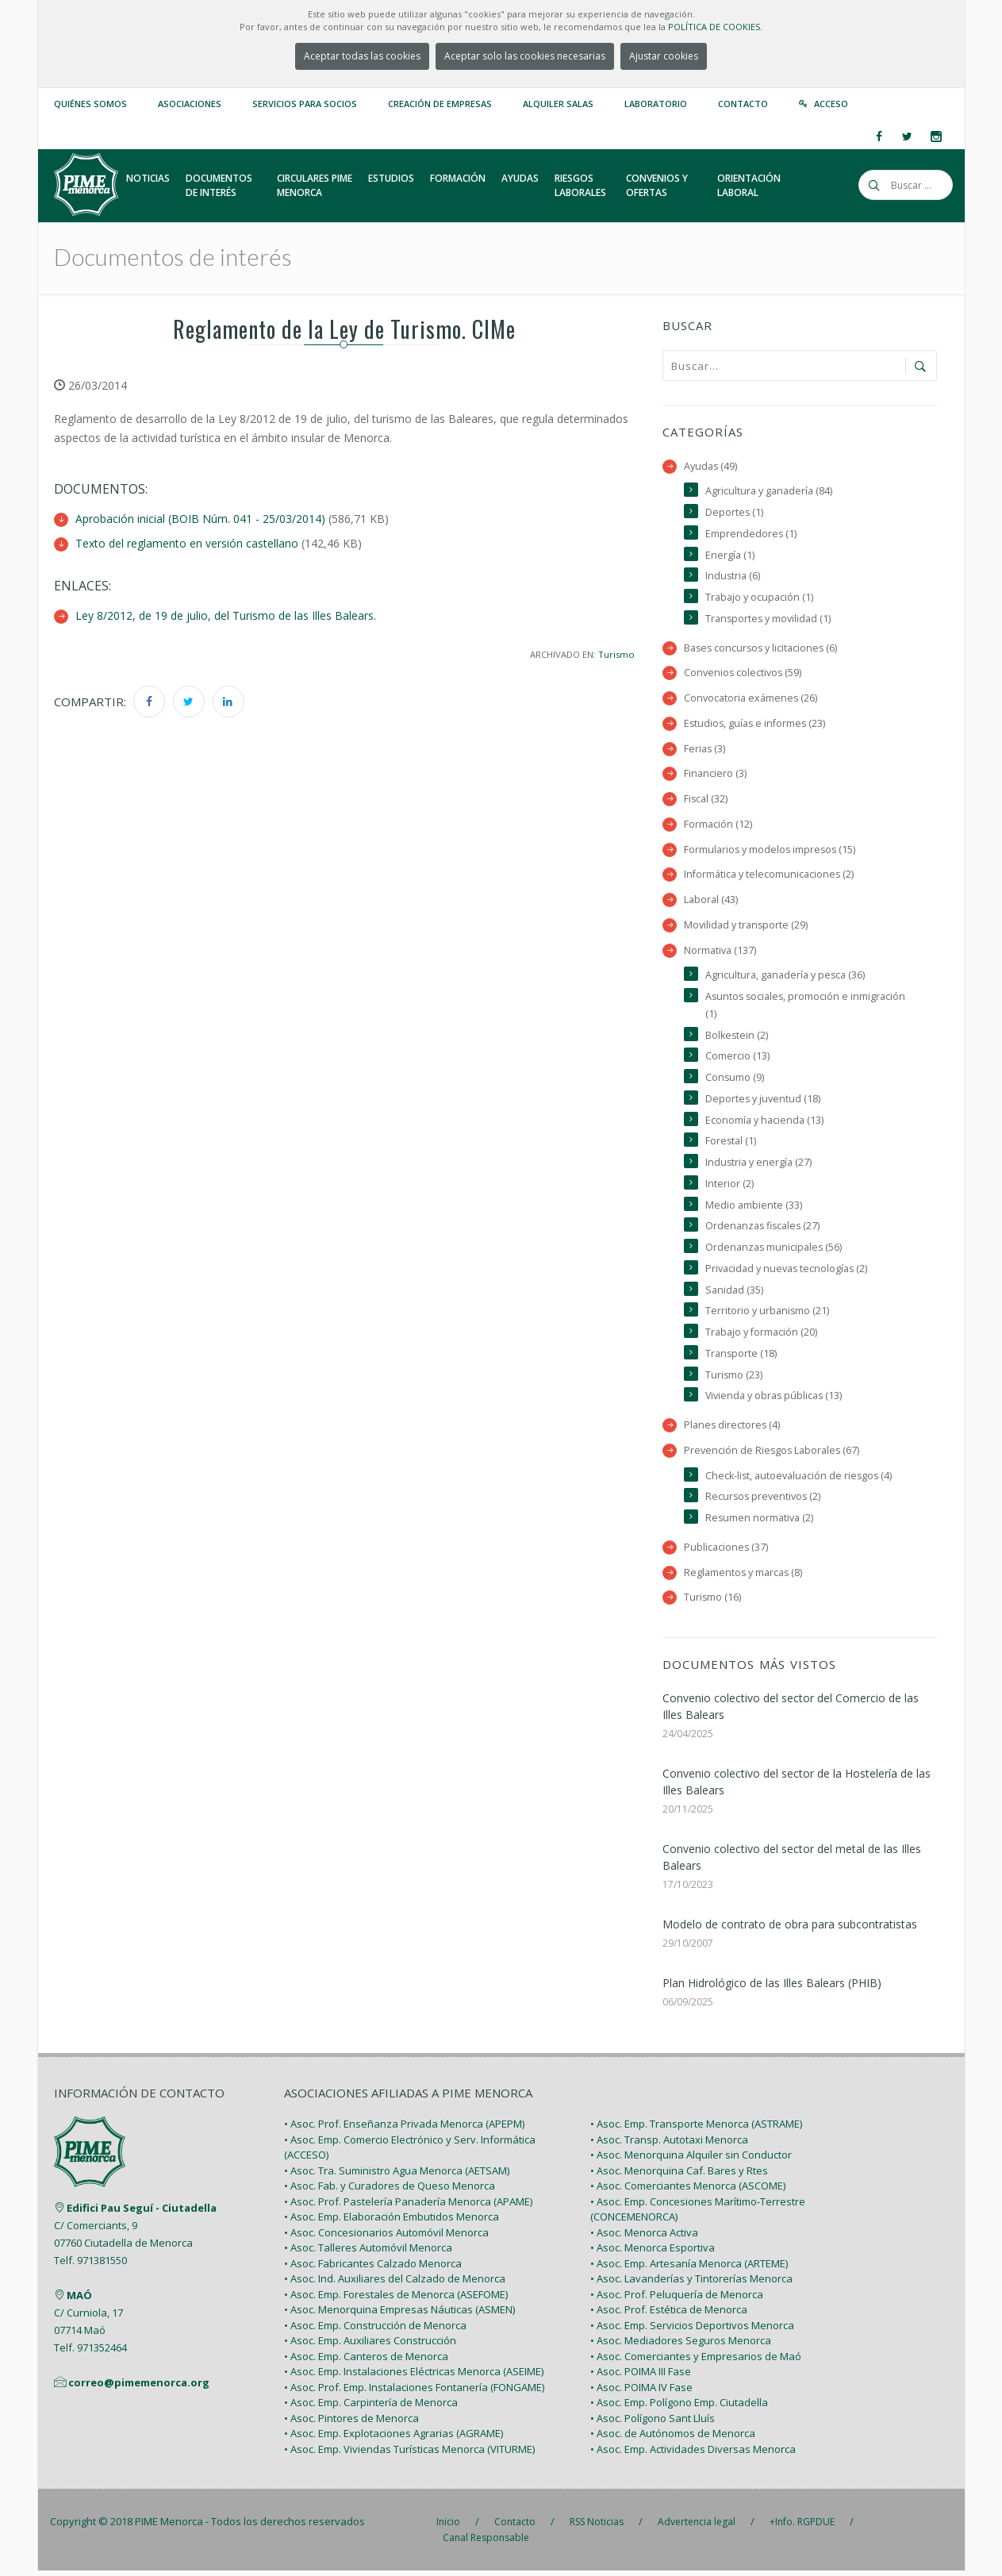  Describe the element at coordinates (691, 2160) in the screenshot. I see `• Asoc. Menorquina Alquiler sin Conductor` at that location.